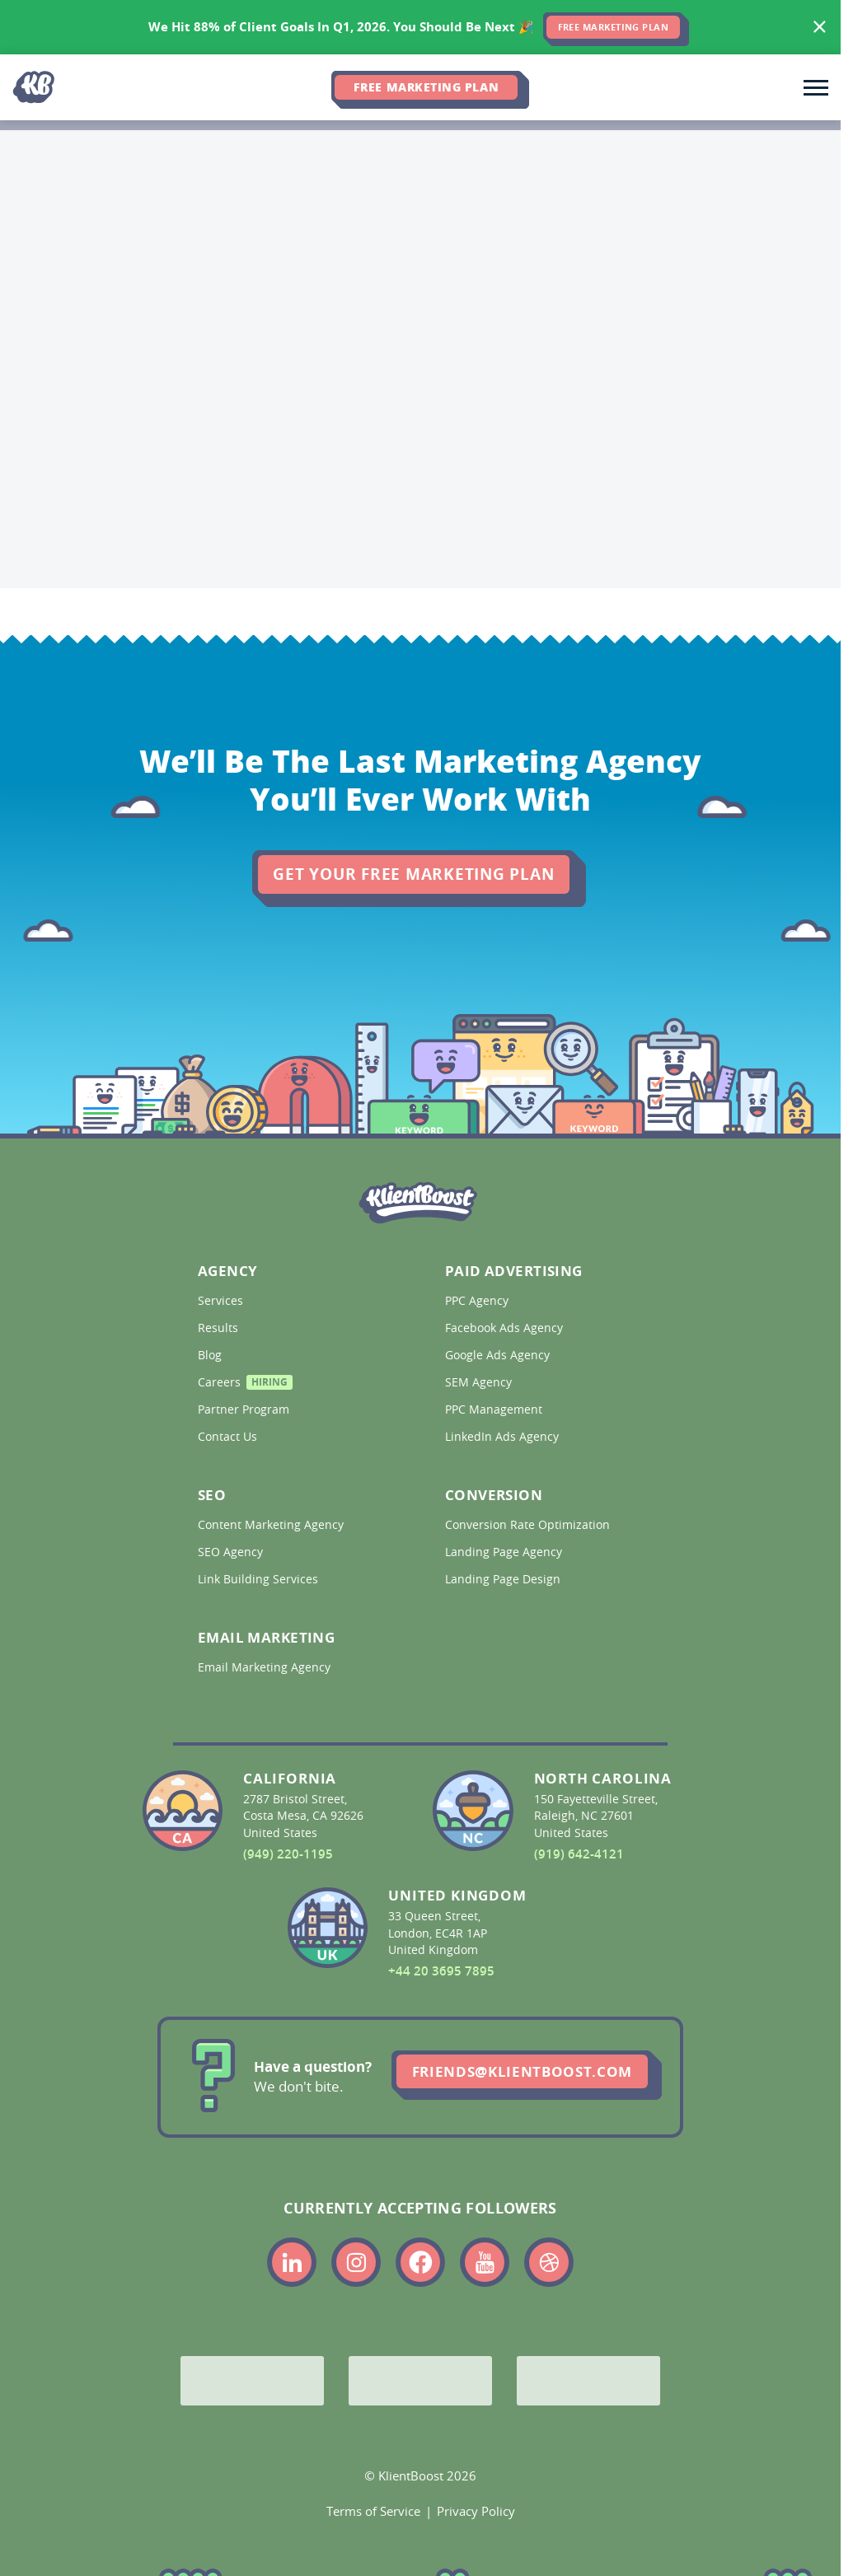 The image size is (853, 2576). I want to click on [Toggle main navigation], so click(816, 87).